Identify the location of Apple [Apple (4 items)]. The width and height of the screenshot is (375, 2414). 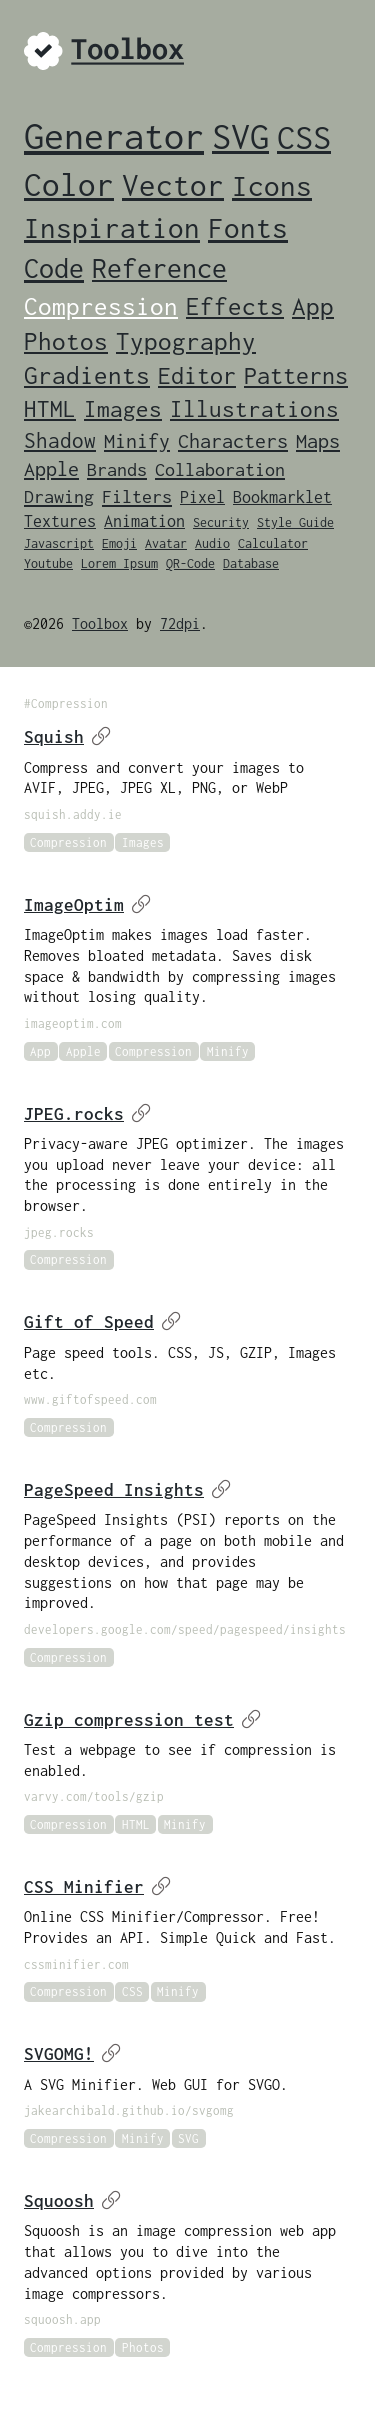
(51, 468).